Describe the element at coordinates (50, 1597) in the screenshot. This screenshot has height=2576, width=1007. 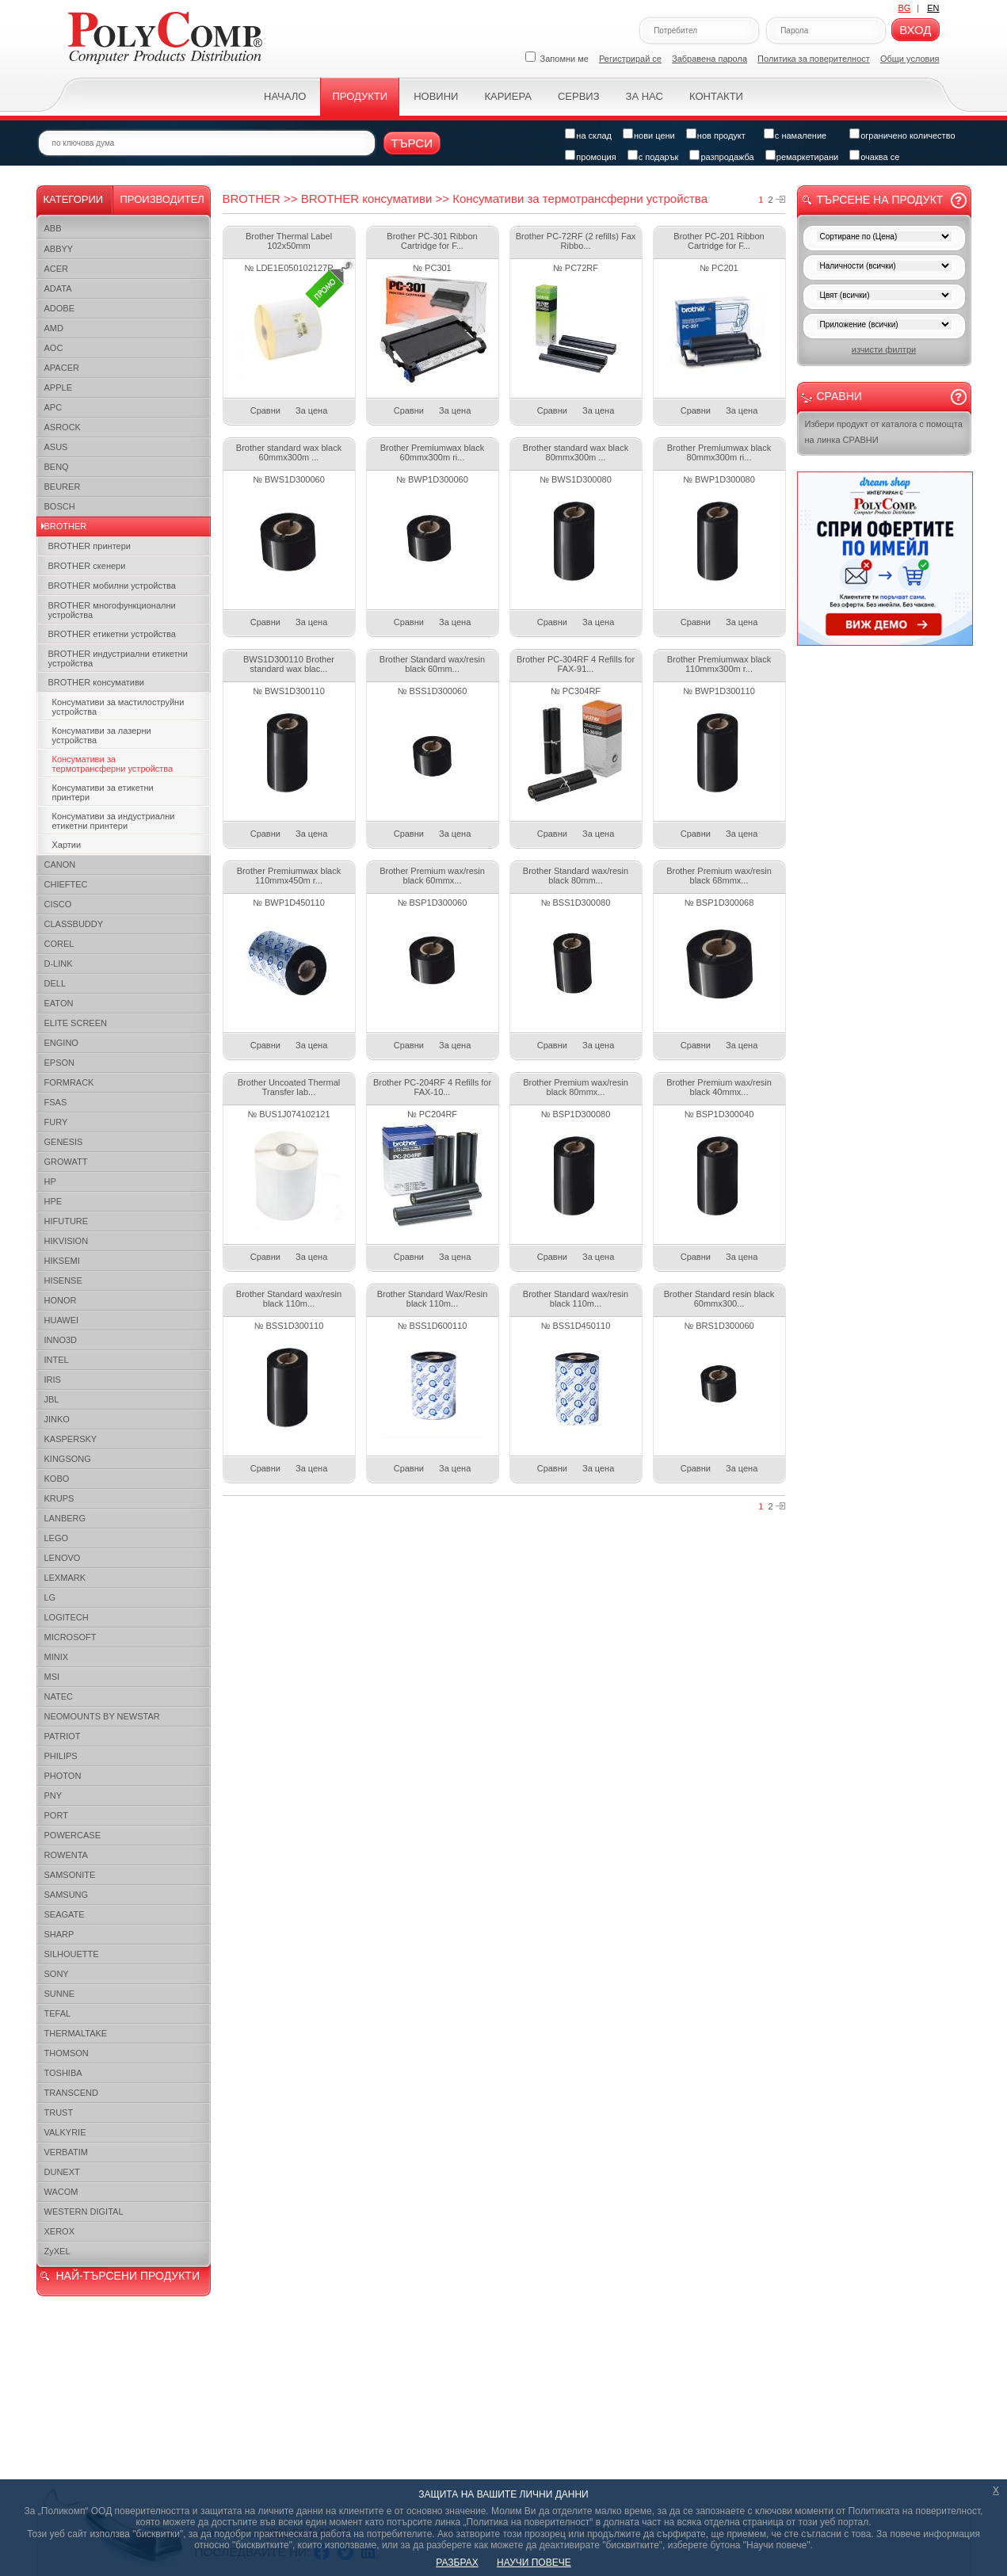
I see `LG` at that location.